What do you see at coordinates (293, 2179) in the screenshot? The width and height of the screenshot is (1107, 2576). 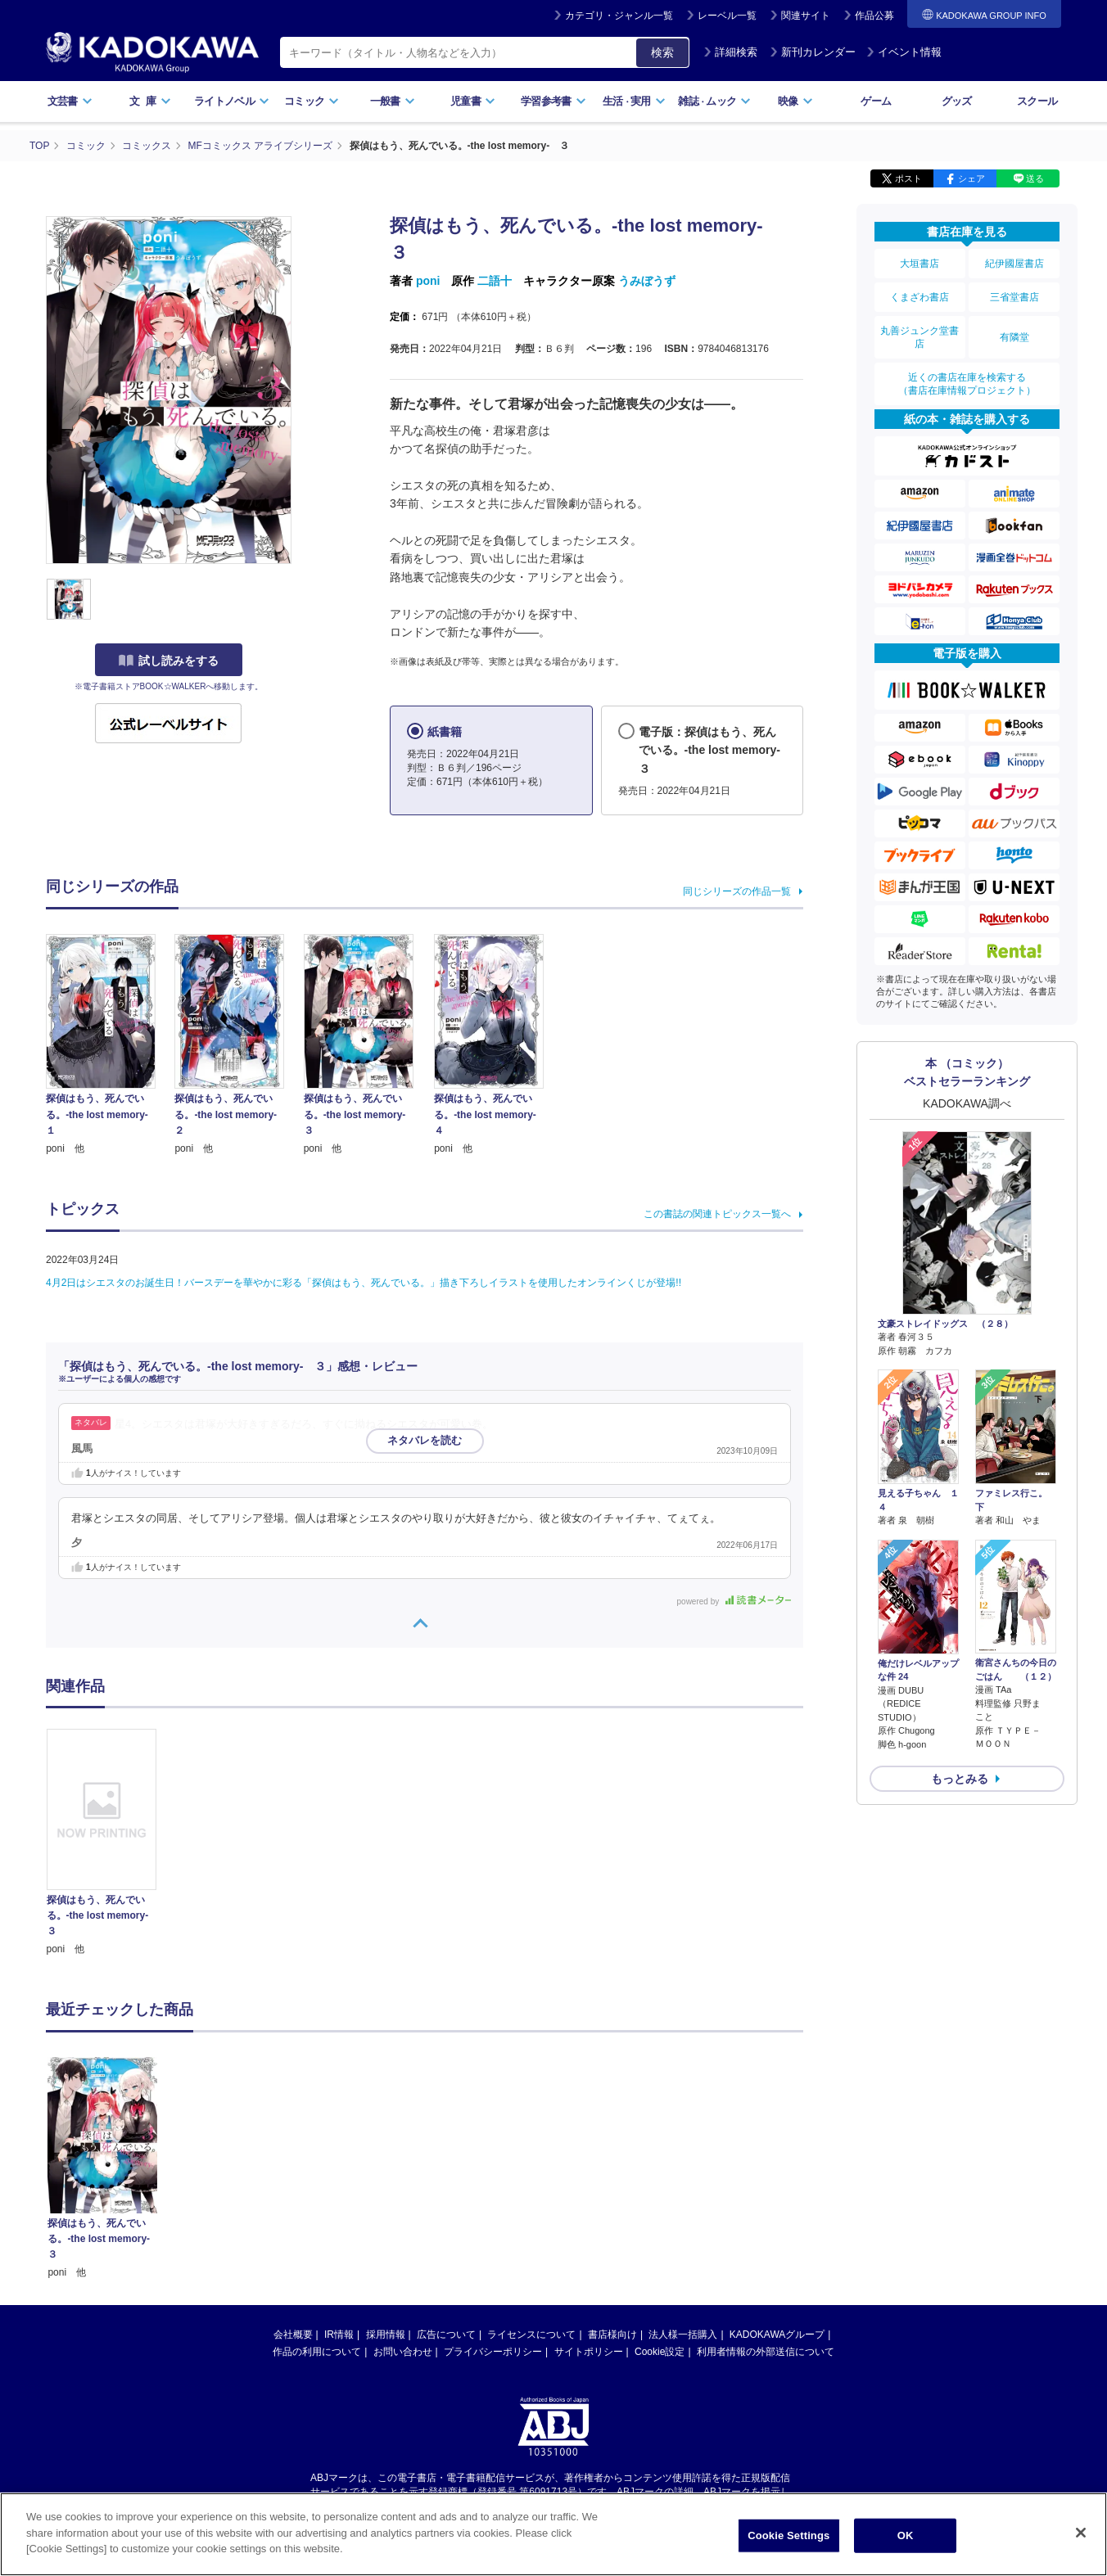 I see `会社概要` at bounding box center [293, 2179].